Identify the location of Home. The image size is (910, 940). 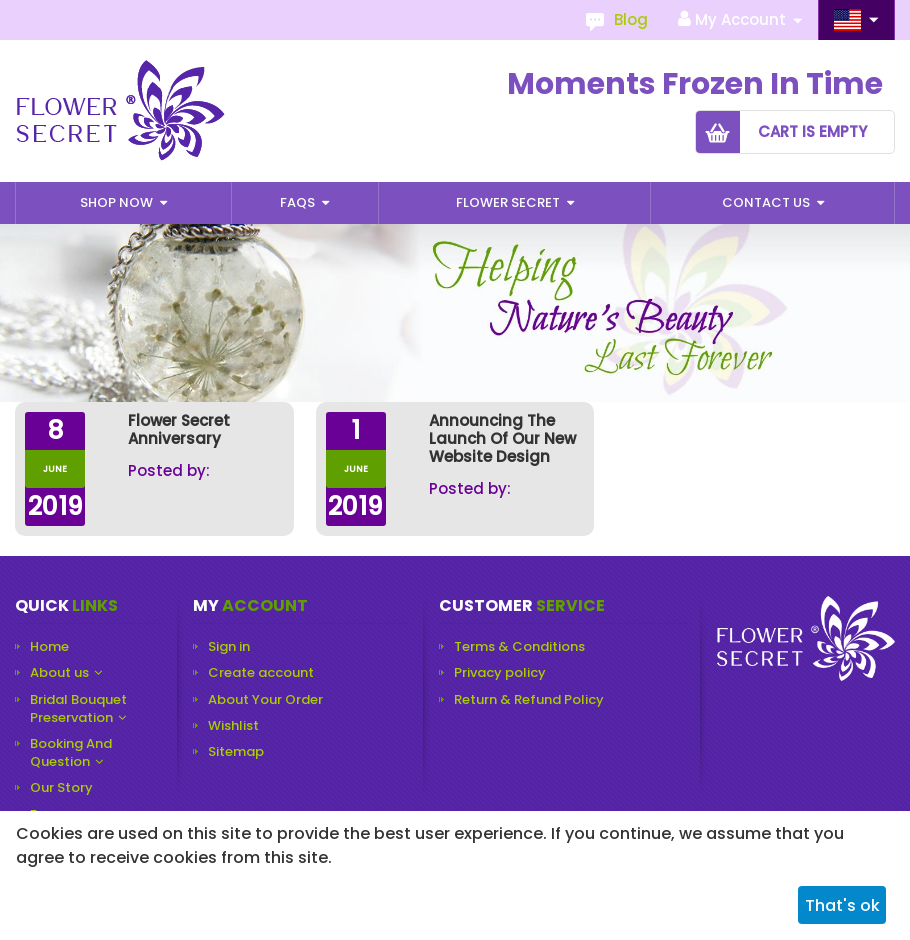
(49, 647).